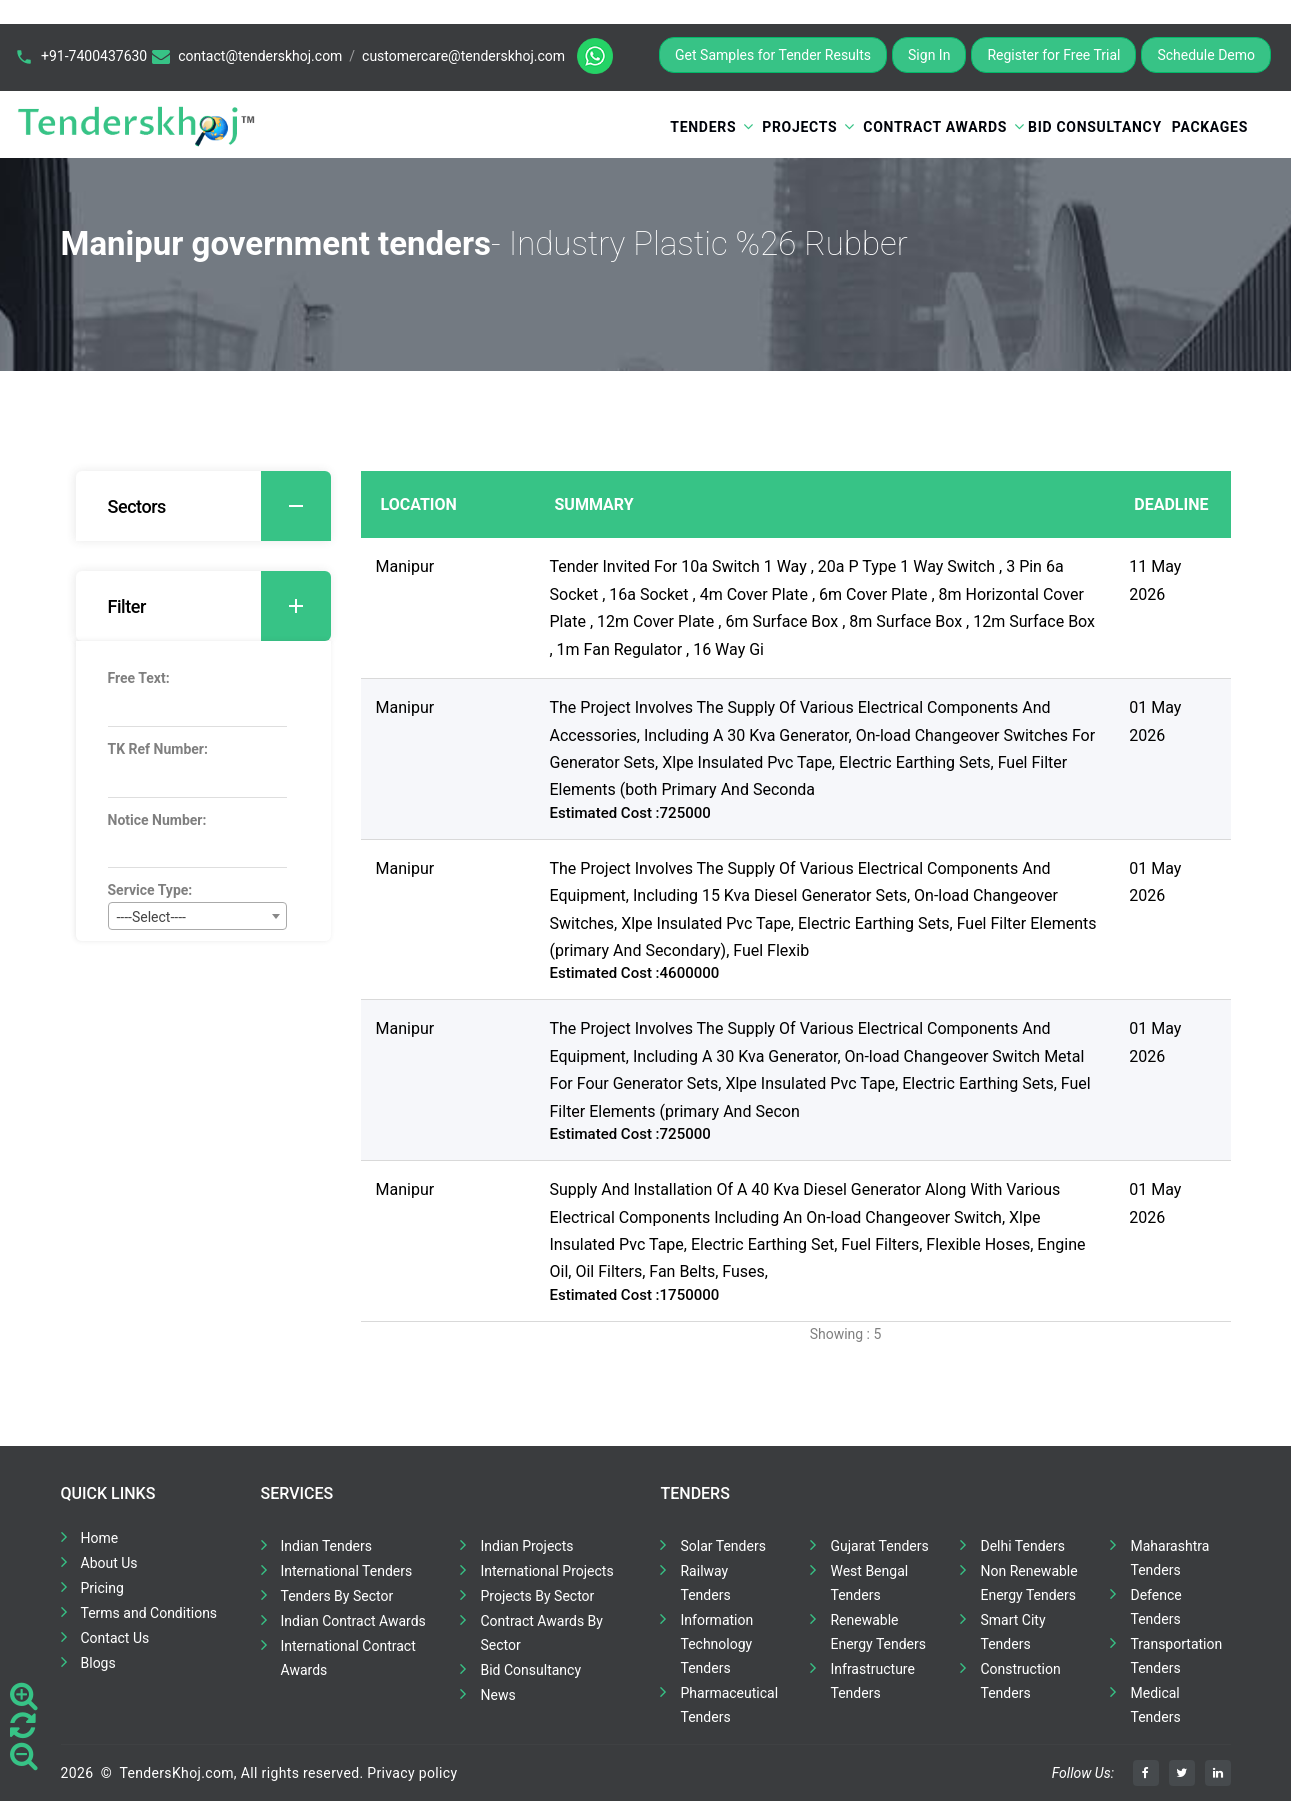  What do you see at coordinates (98, 1663) in the screenshot?
I see `Blogs` at bounding box center [98, 1663].